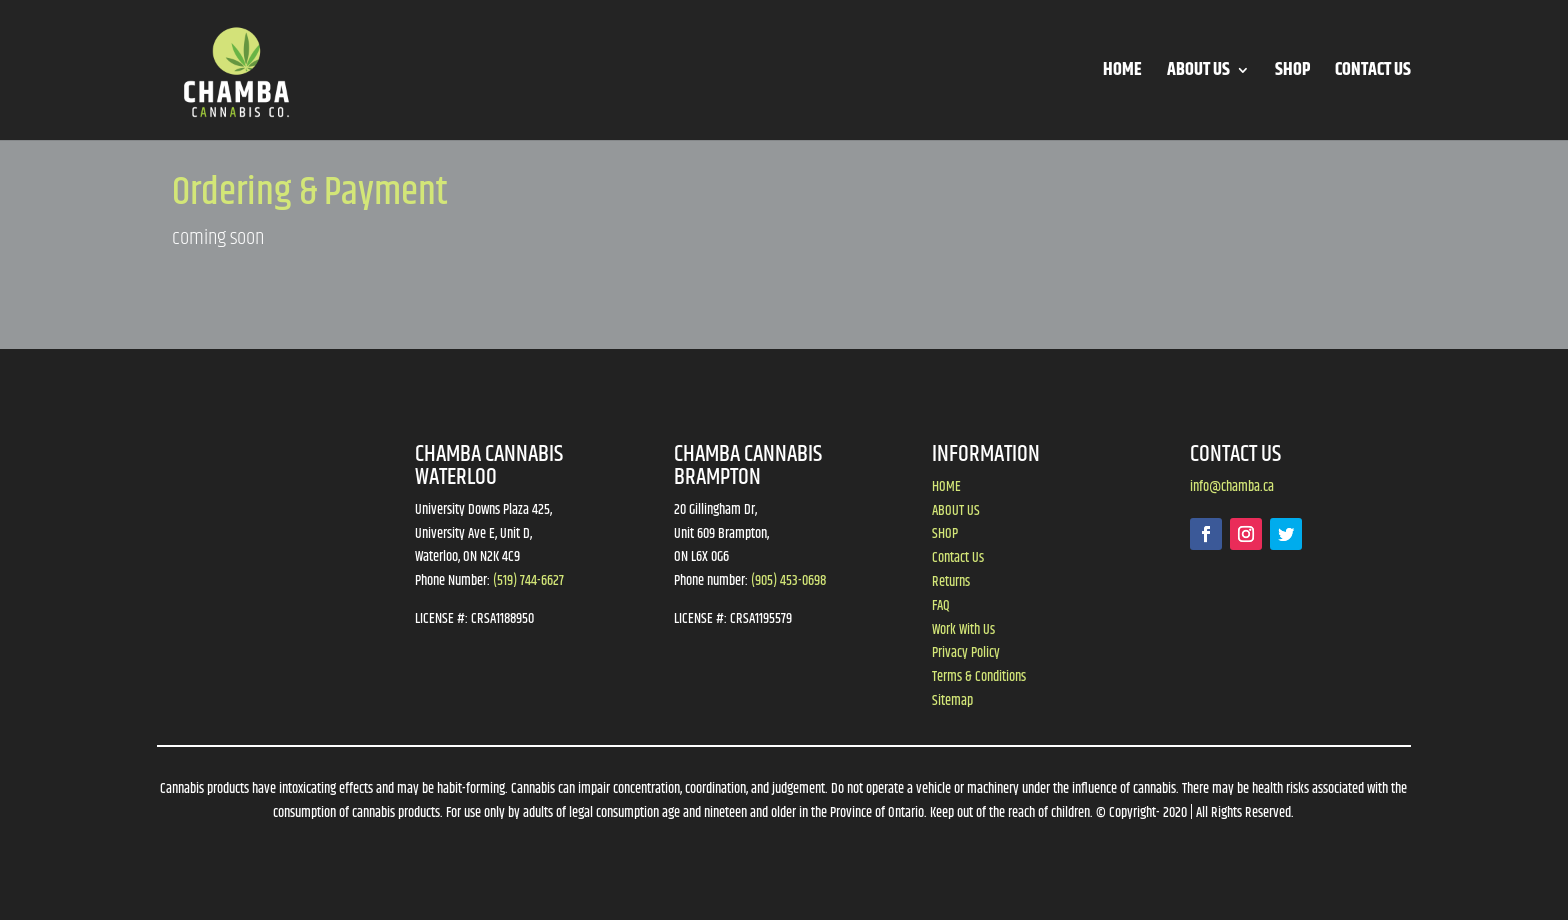  I want to click on Privacy Policy, so click(966, 653).